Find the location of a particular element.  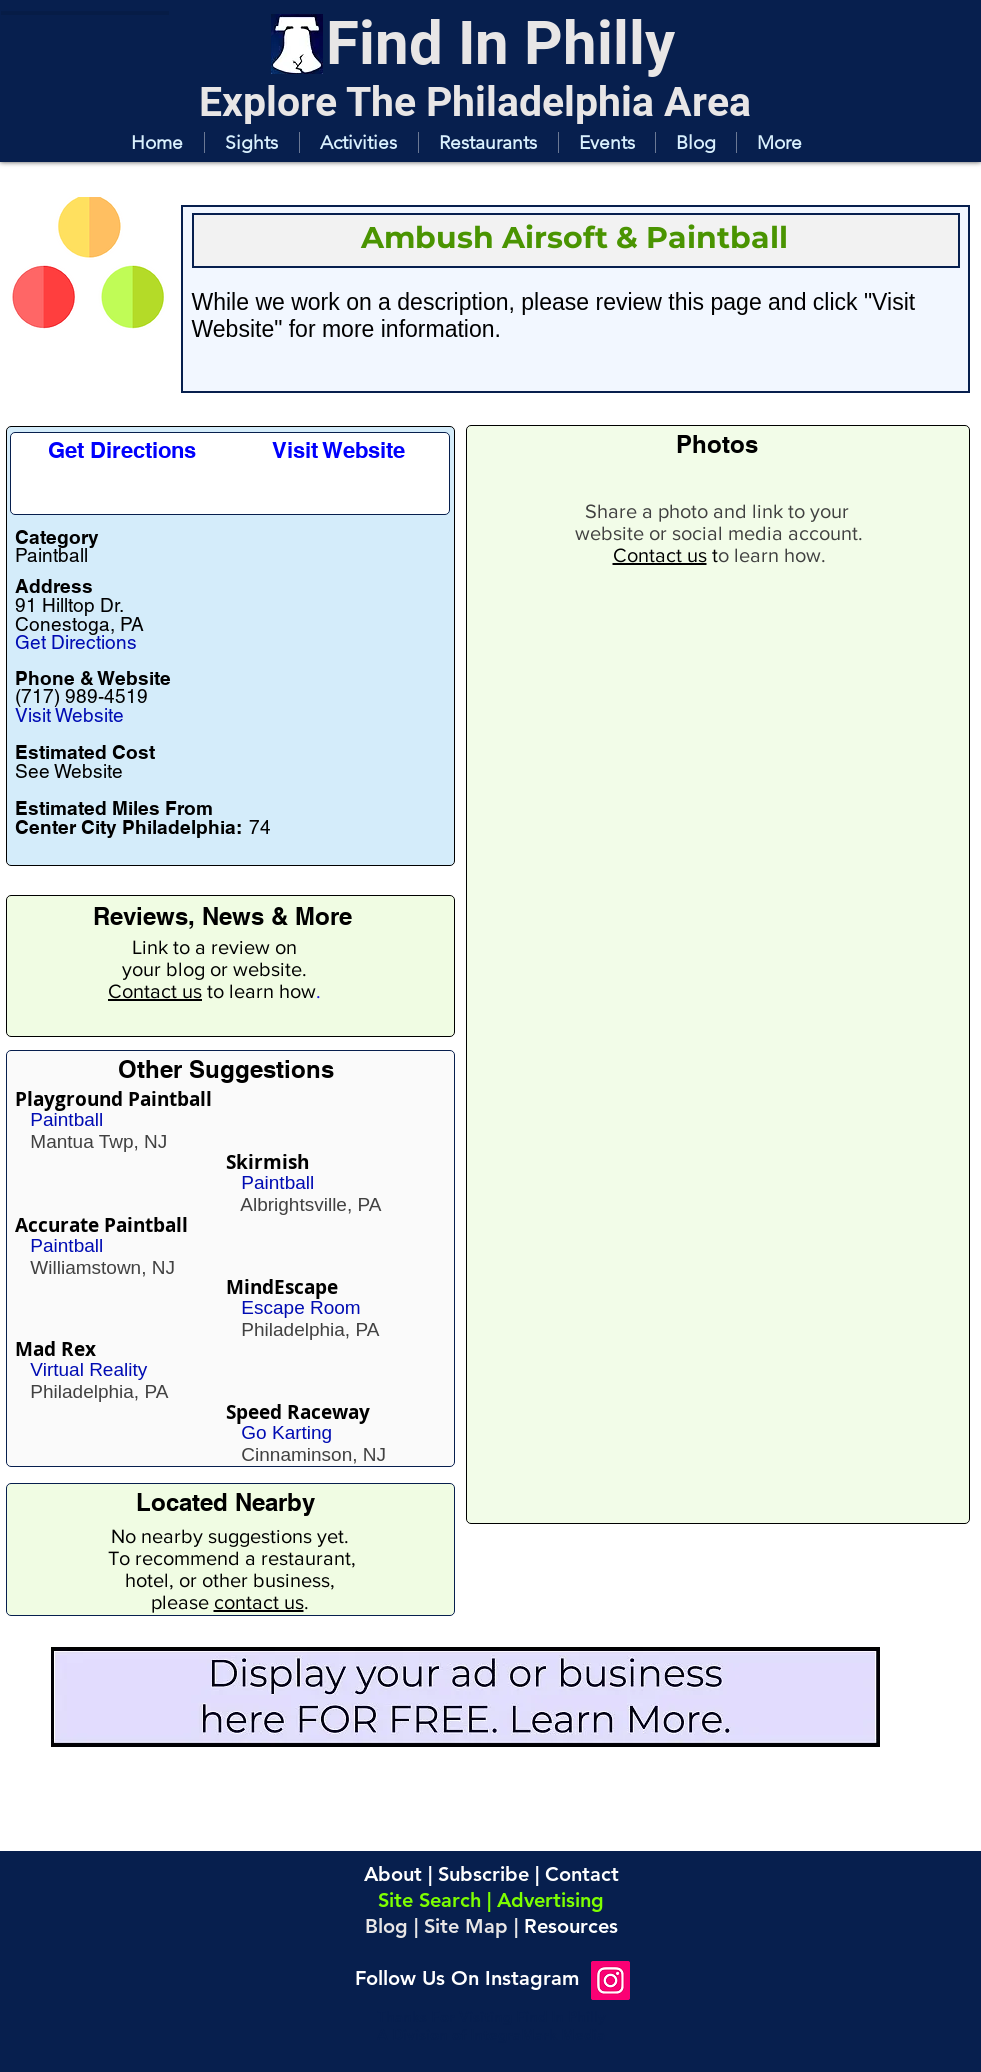

Speed Raceway is located at coordinates (298, 1412).